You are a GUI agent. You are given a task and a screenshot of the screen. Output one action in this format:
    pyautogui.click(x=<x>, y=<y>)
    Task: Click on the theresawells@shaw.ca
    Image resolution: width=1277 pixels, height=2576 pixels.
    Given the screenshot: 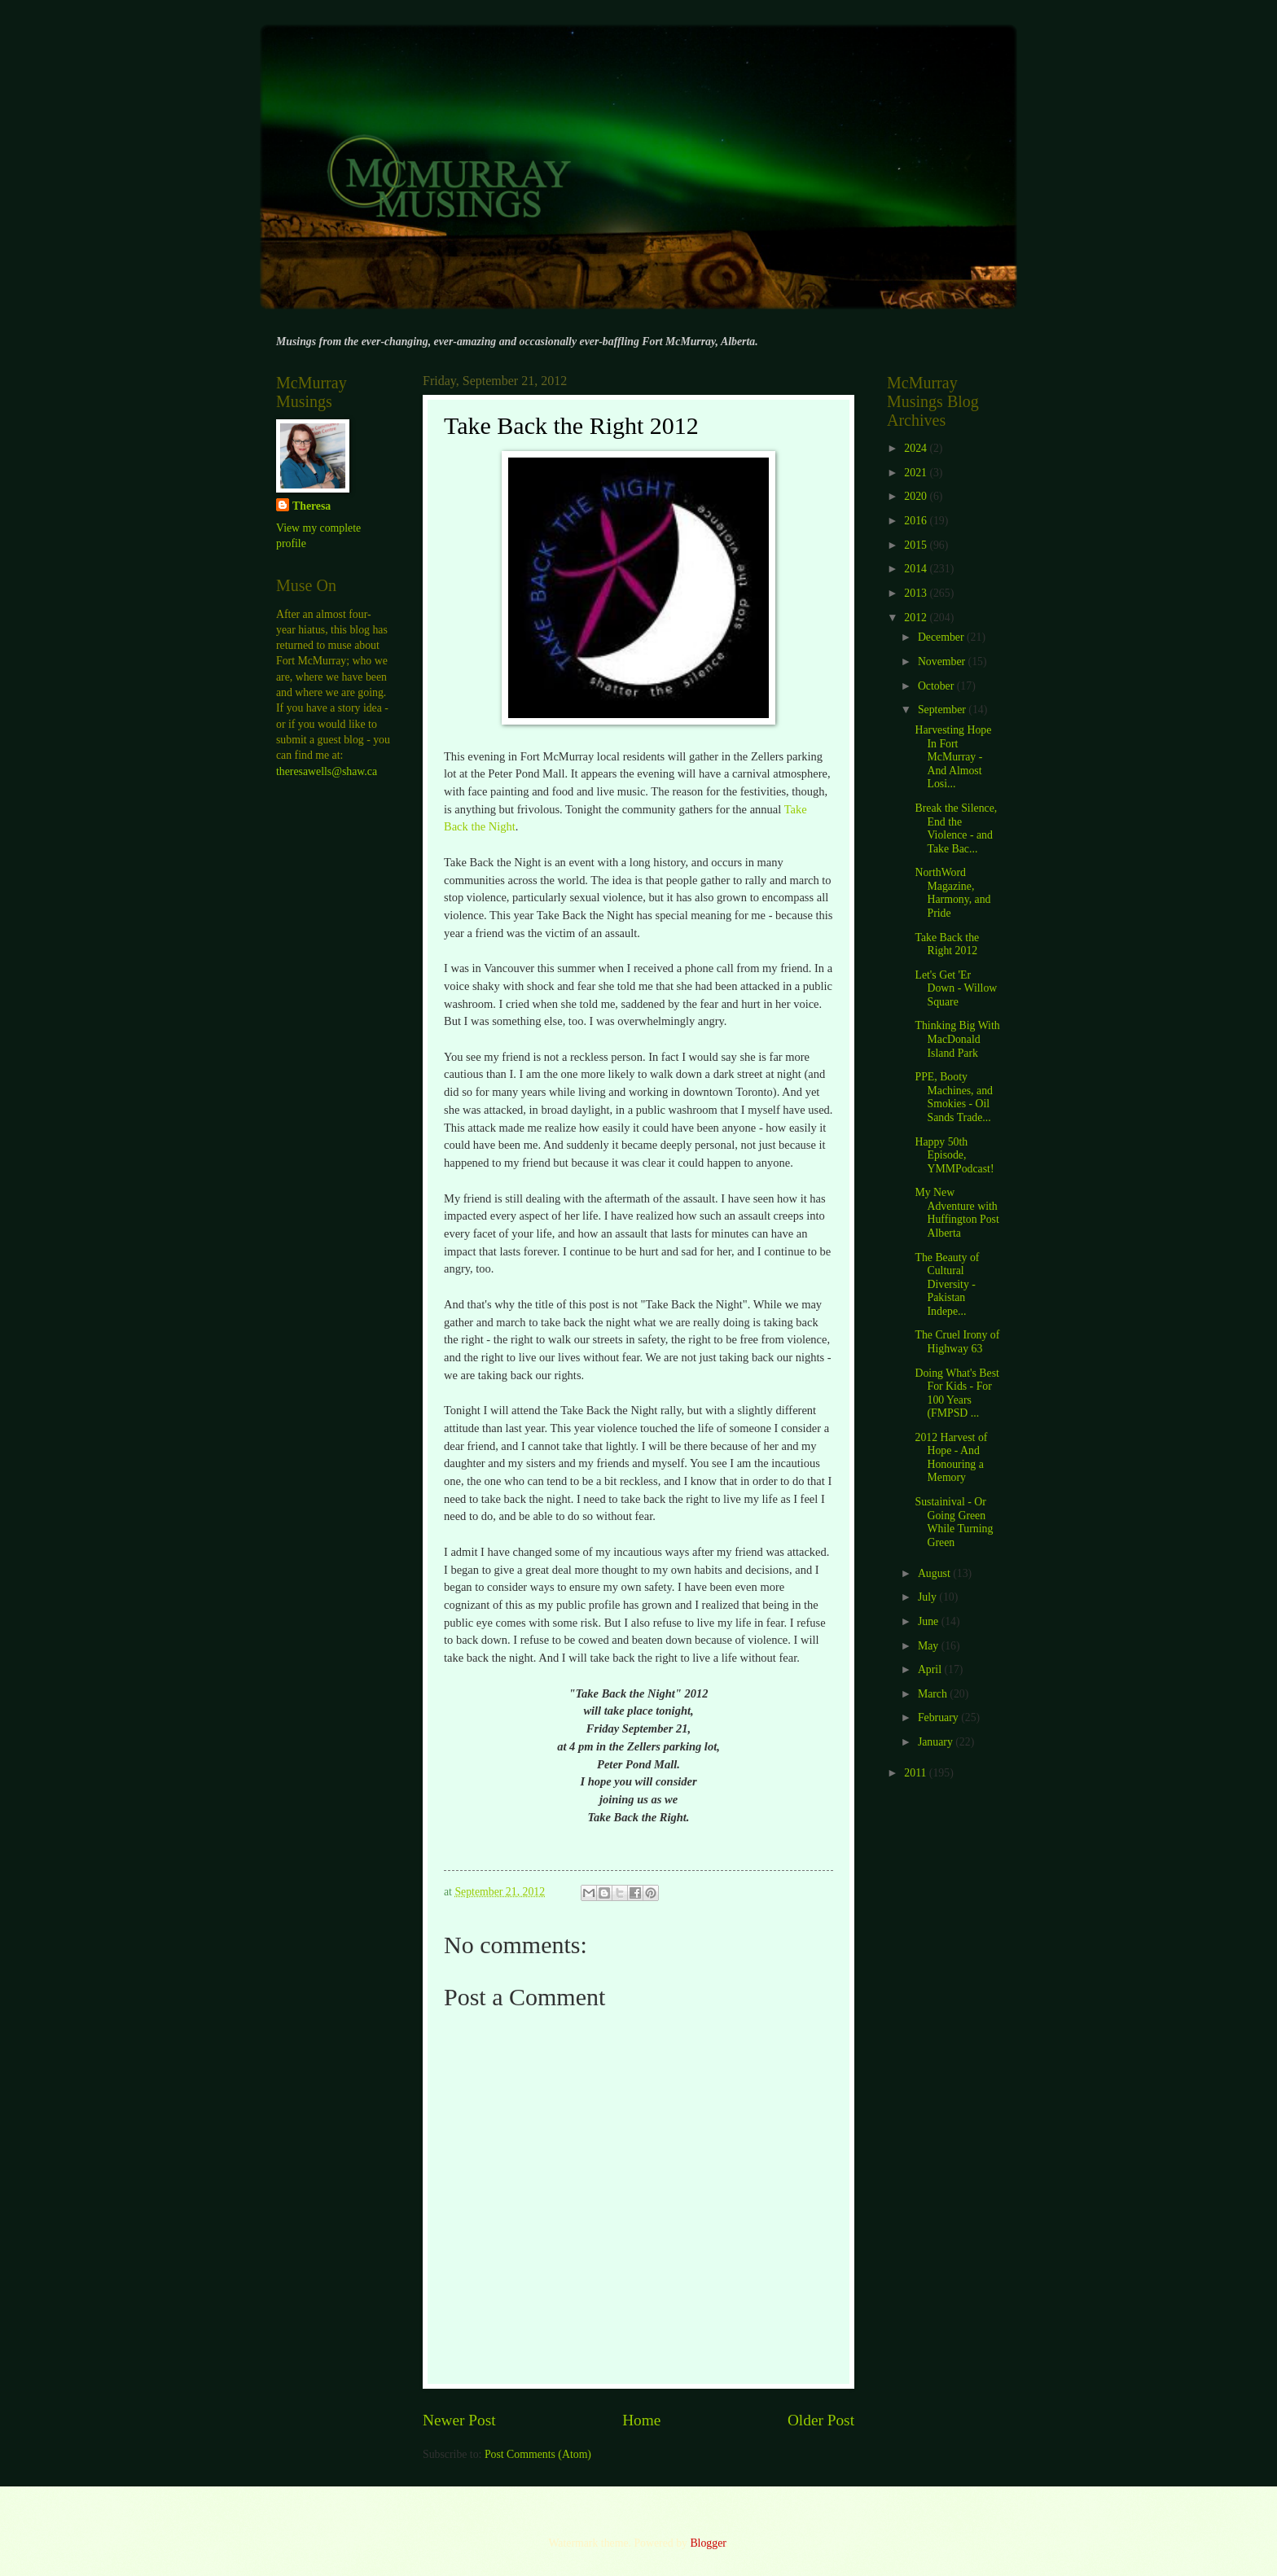 What is the action you would take?
    pyautogui.click(x=326, y=771)
    